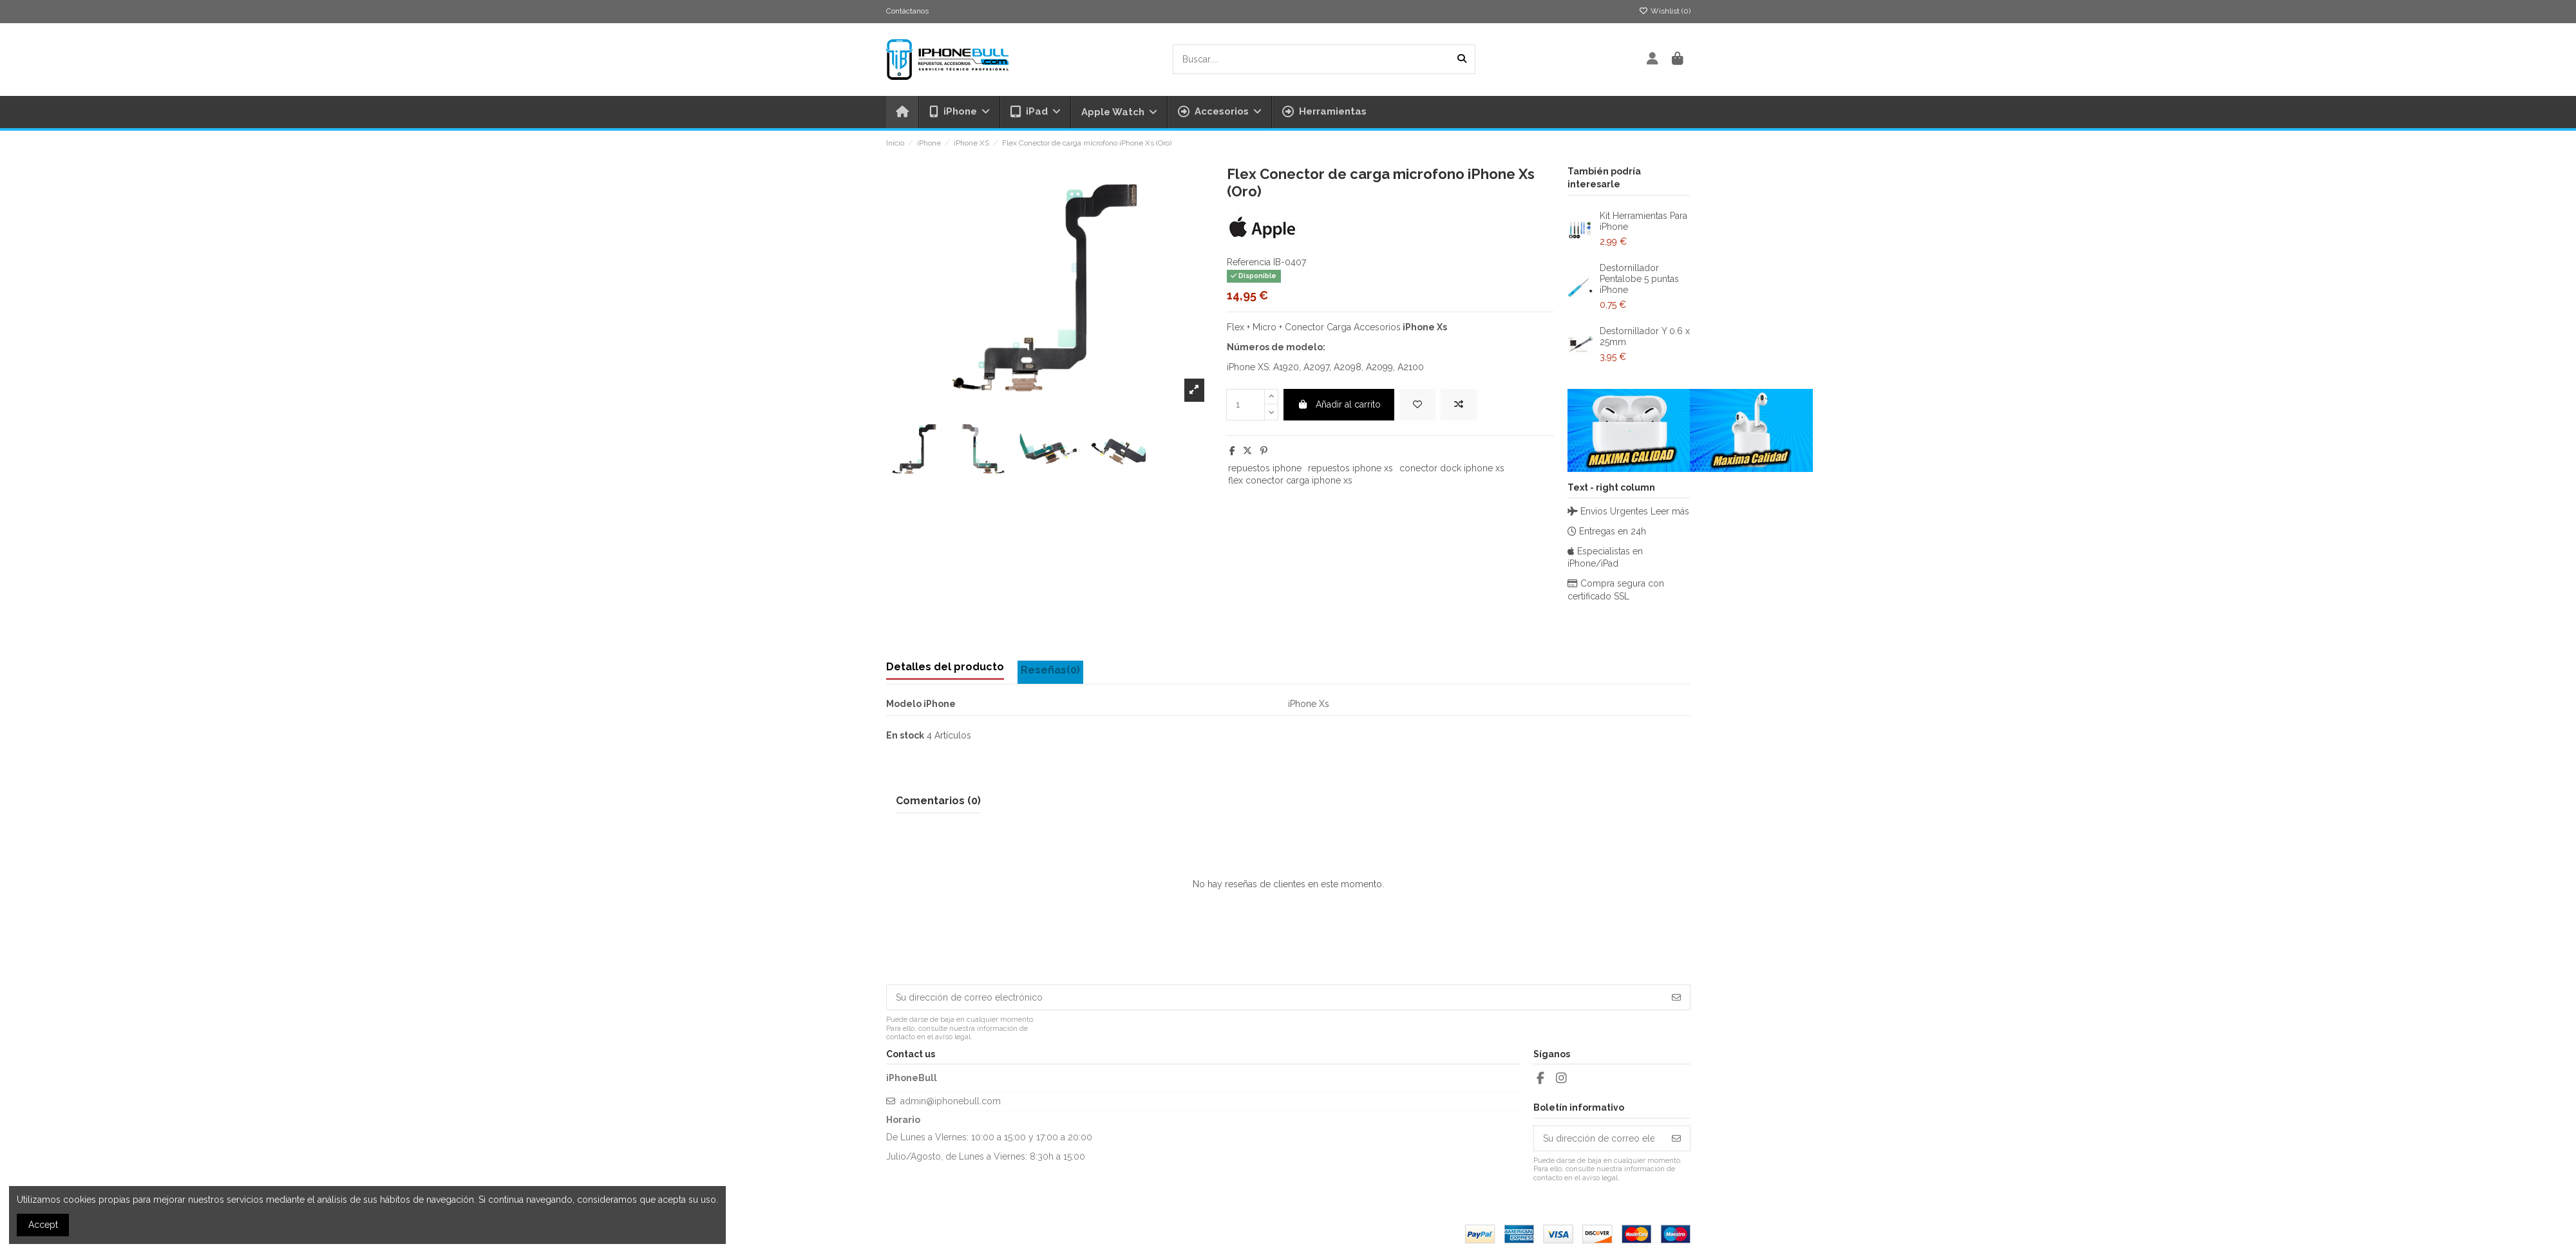  I want to click on [Add to wishlist], so click(1417, 404).